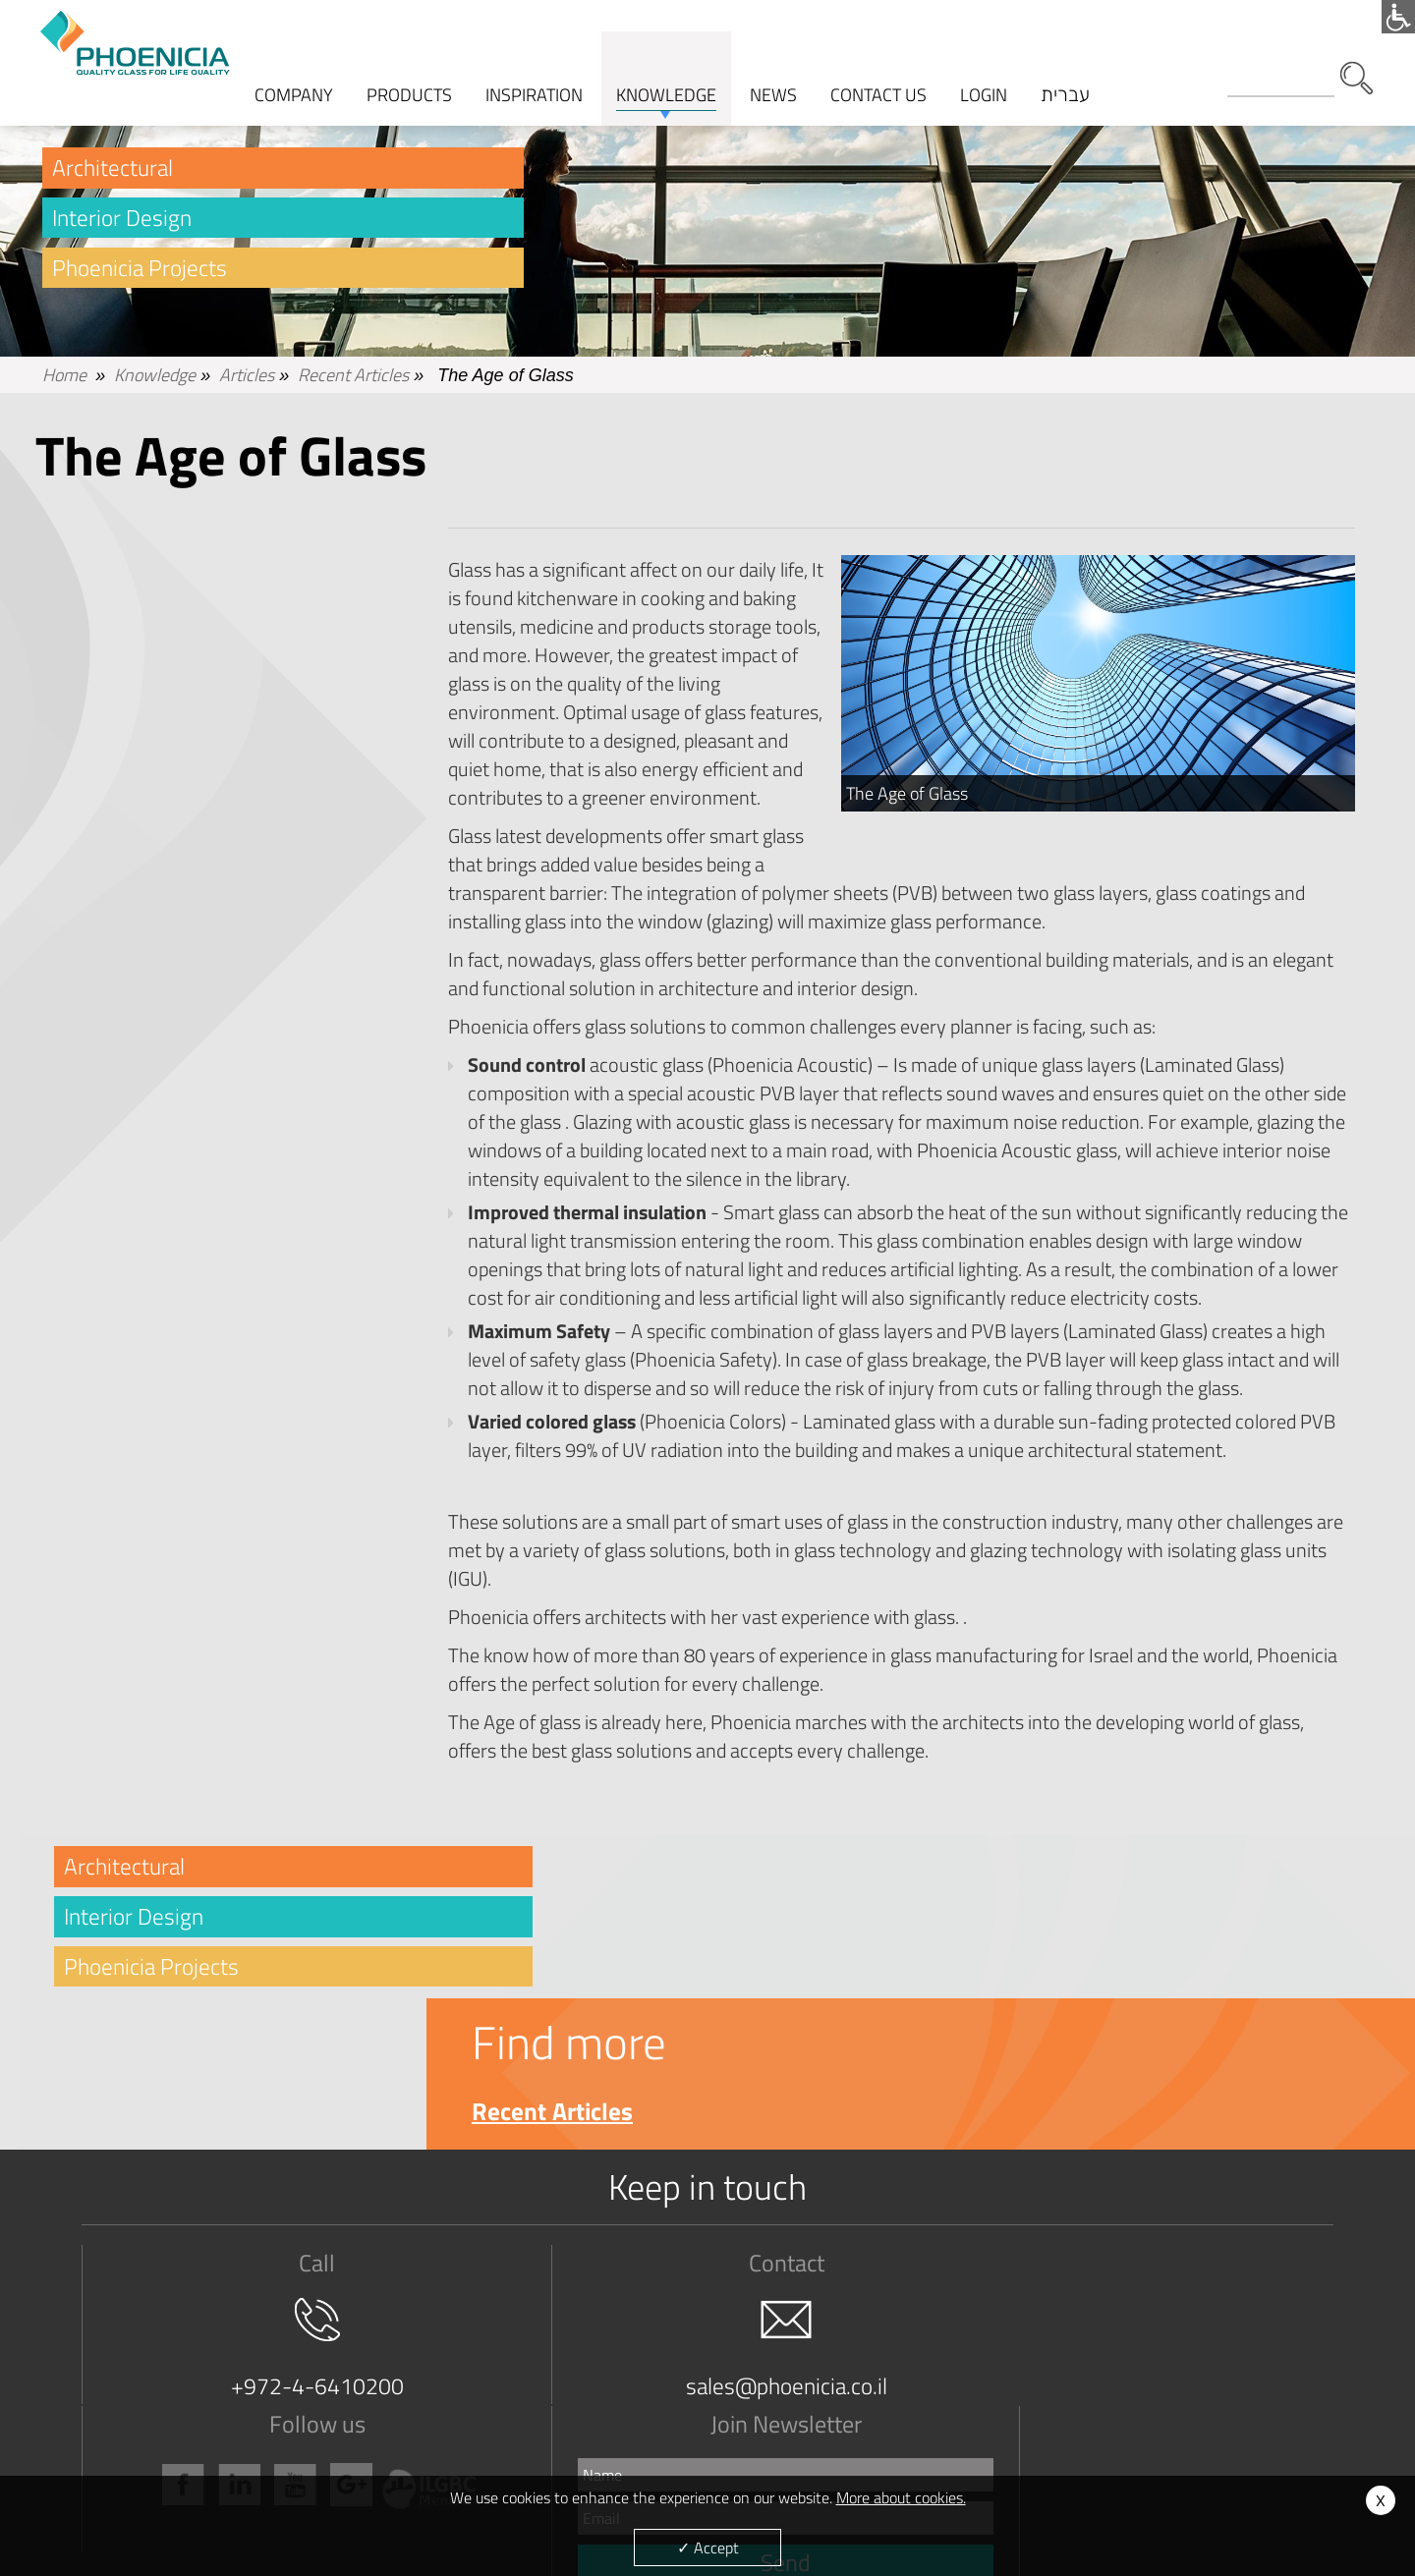 The width and height of the screenshot is (1415, 2576). What do you see at coordinates (1089, 2407) in the screenshot?
I see `News` at bounding box center [1089, 2407].